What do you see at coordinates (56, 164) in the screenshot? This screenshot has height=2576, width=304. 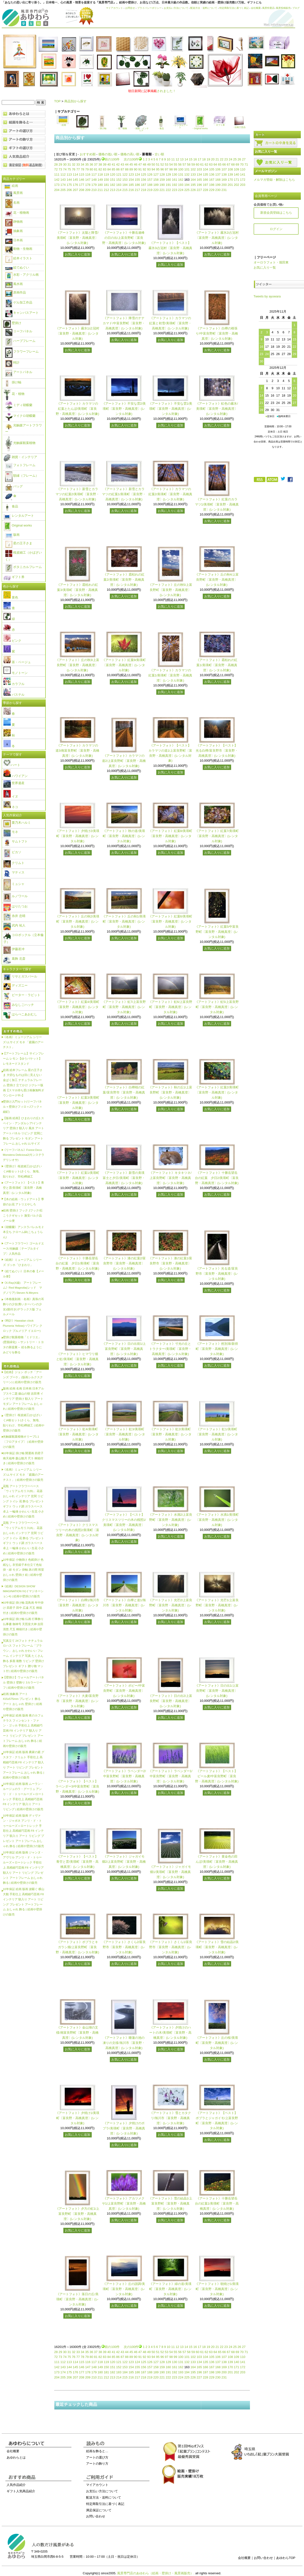 I see `28` at bounding box center [56, 164].